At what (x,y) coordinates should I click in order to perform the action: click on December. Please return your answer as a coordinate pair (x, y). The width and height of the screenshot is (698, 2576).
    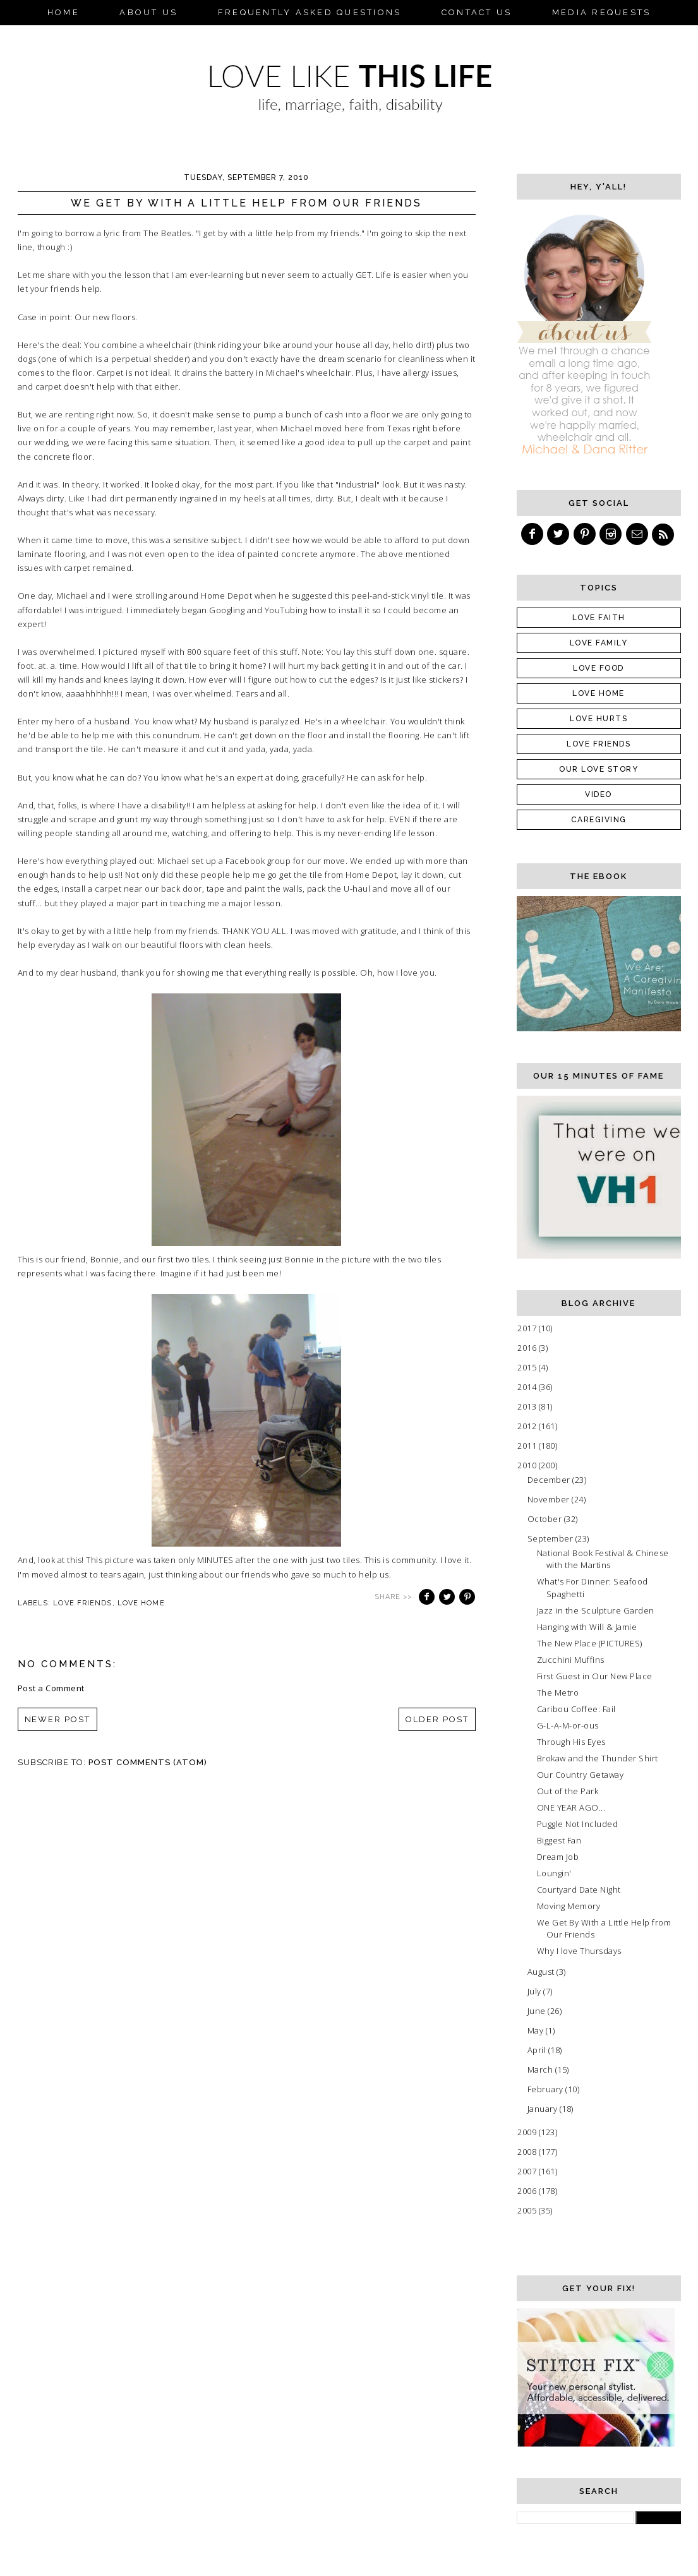
    Looking at the image, I should click on (550, 1479).